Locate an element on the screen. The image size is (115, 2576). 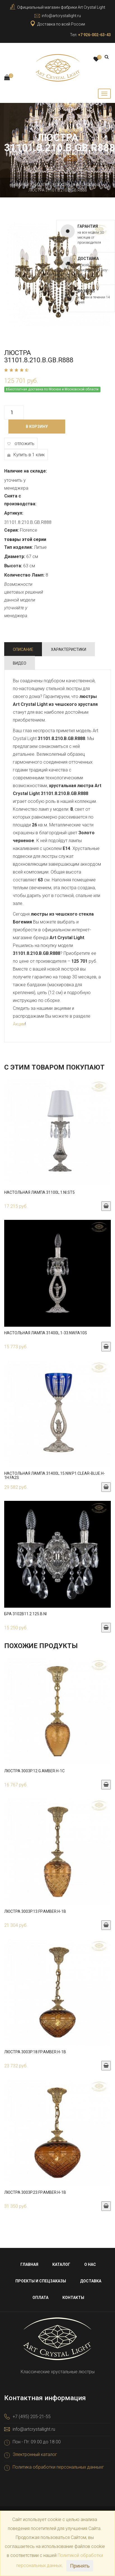
Артикул: is located at coordinates (13, 513).